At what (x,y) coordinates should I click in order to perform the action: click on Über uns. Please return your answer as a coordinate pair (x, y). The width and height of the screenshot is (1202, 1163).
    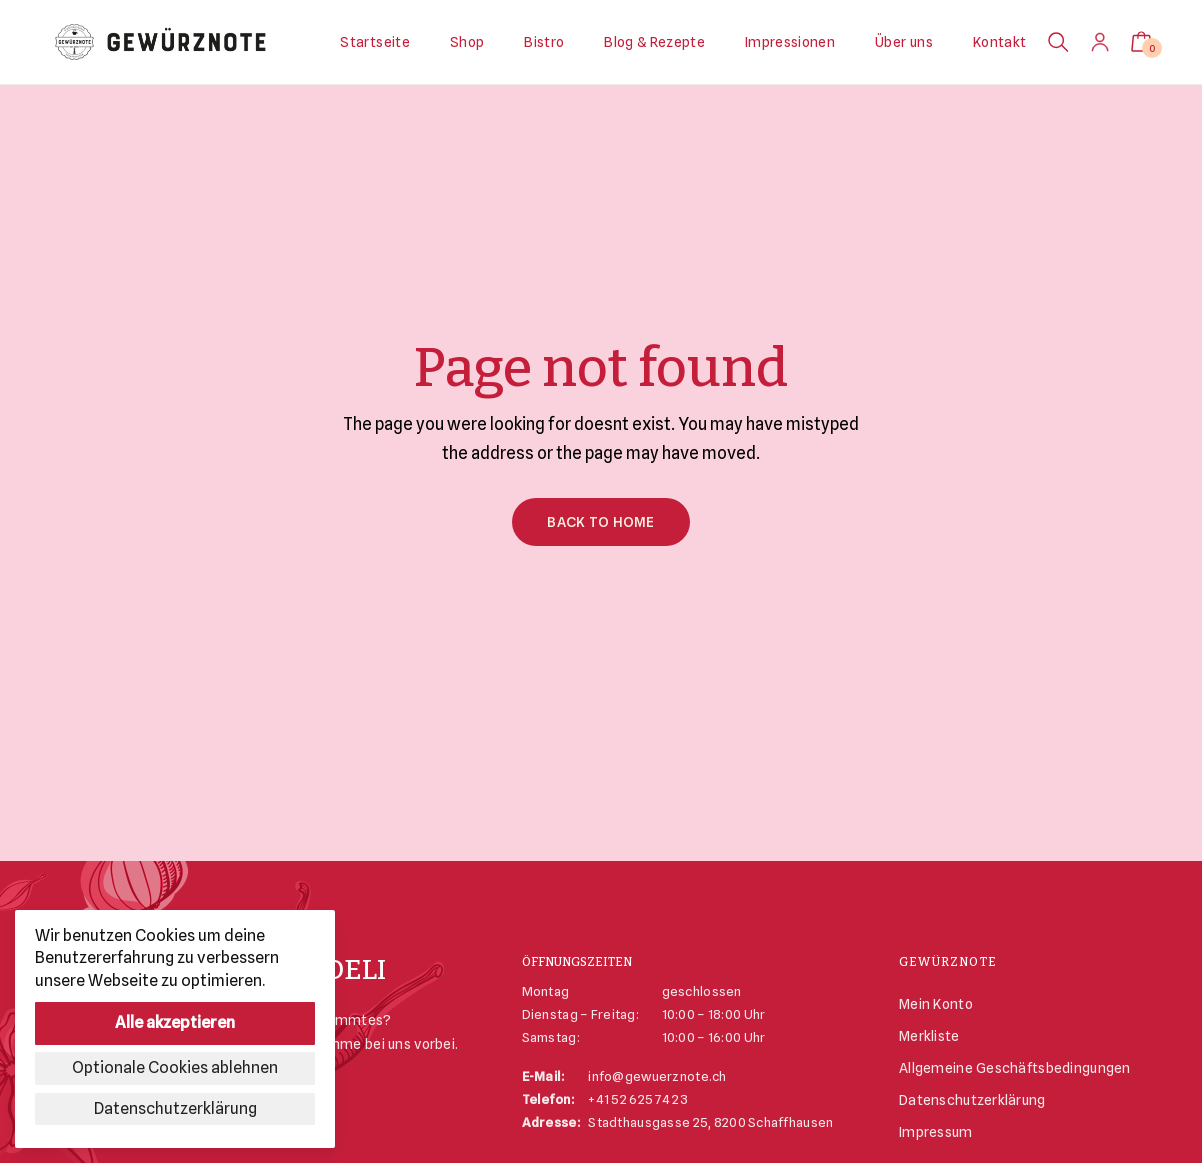
    Looking at the image, I should click on (904, 42).